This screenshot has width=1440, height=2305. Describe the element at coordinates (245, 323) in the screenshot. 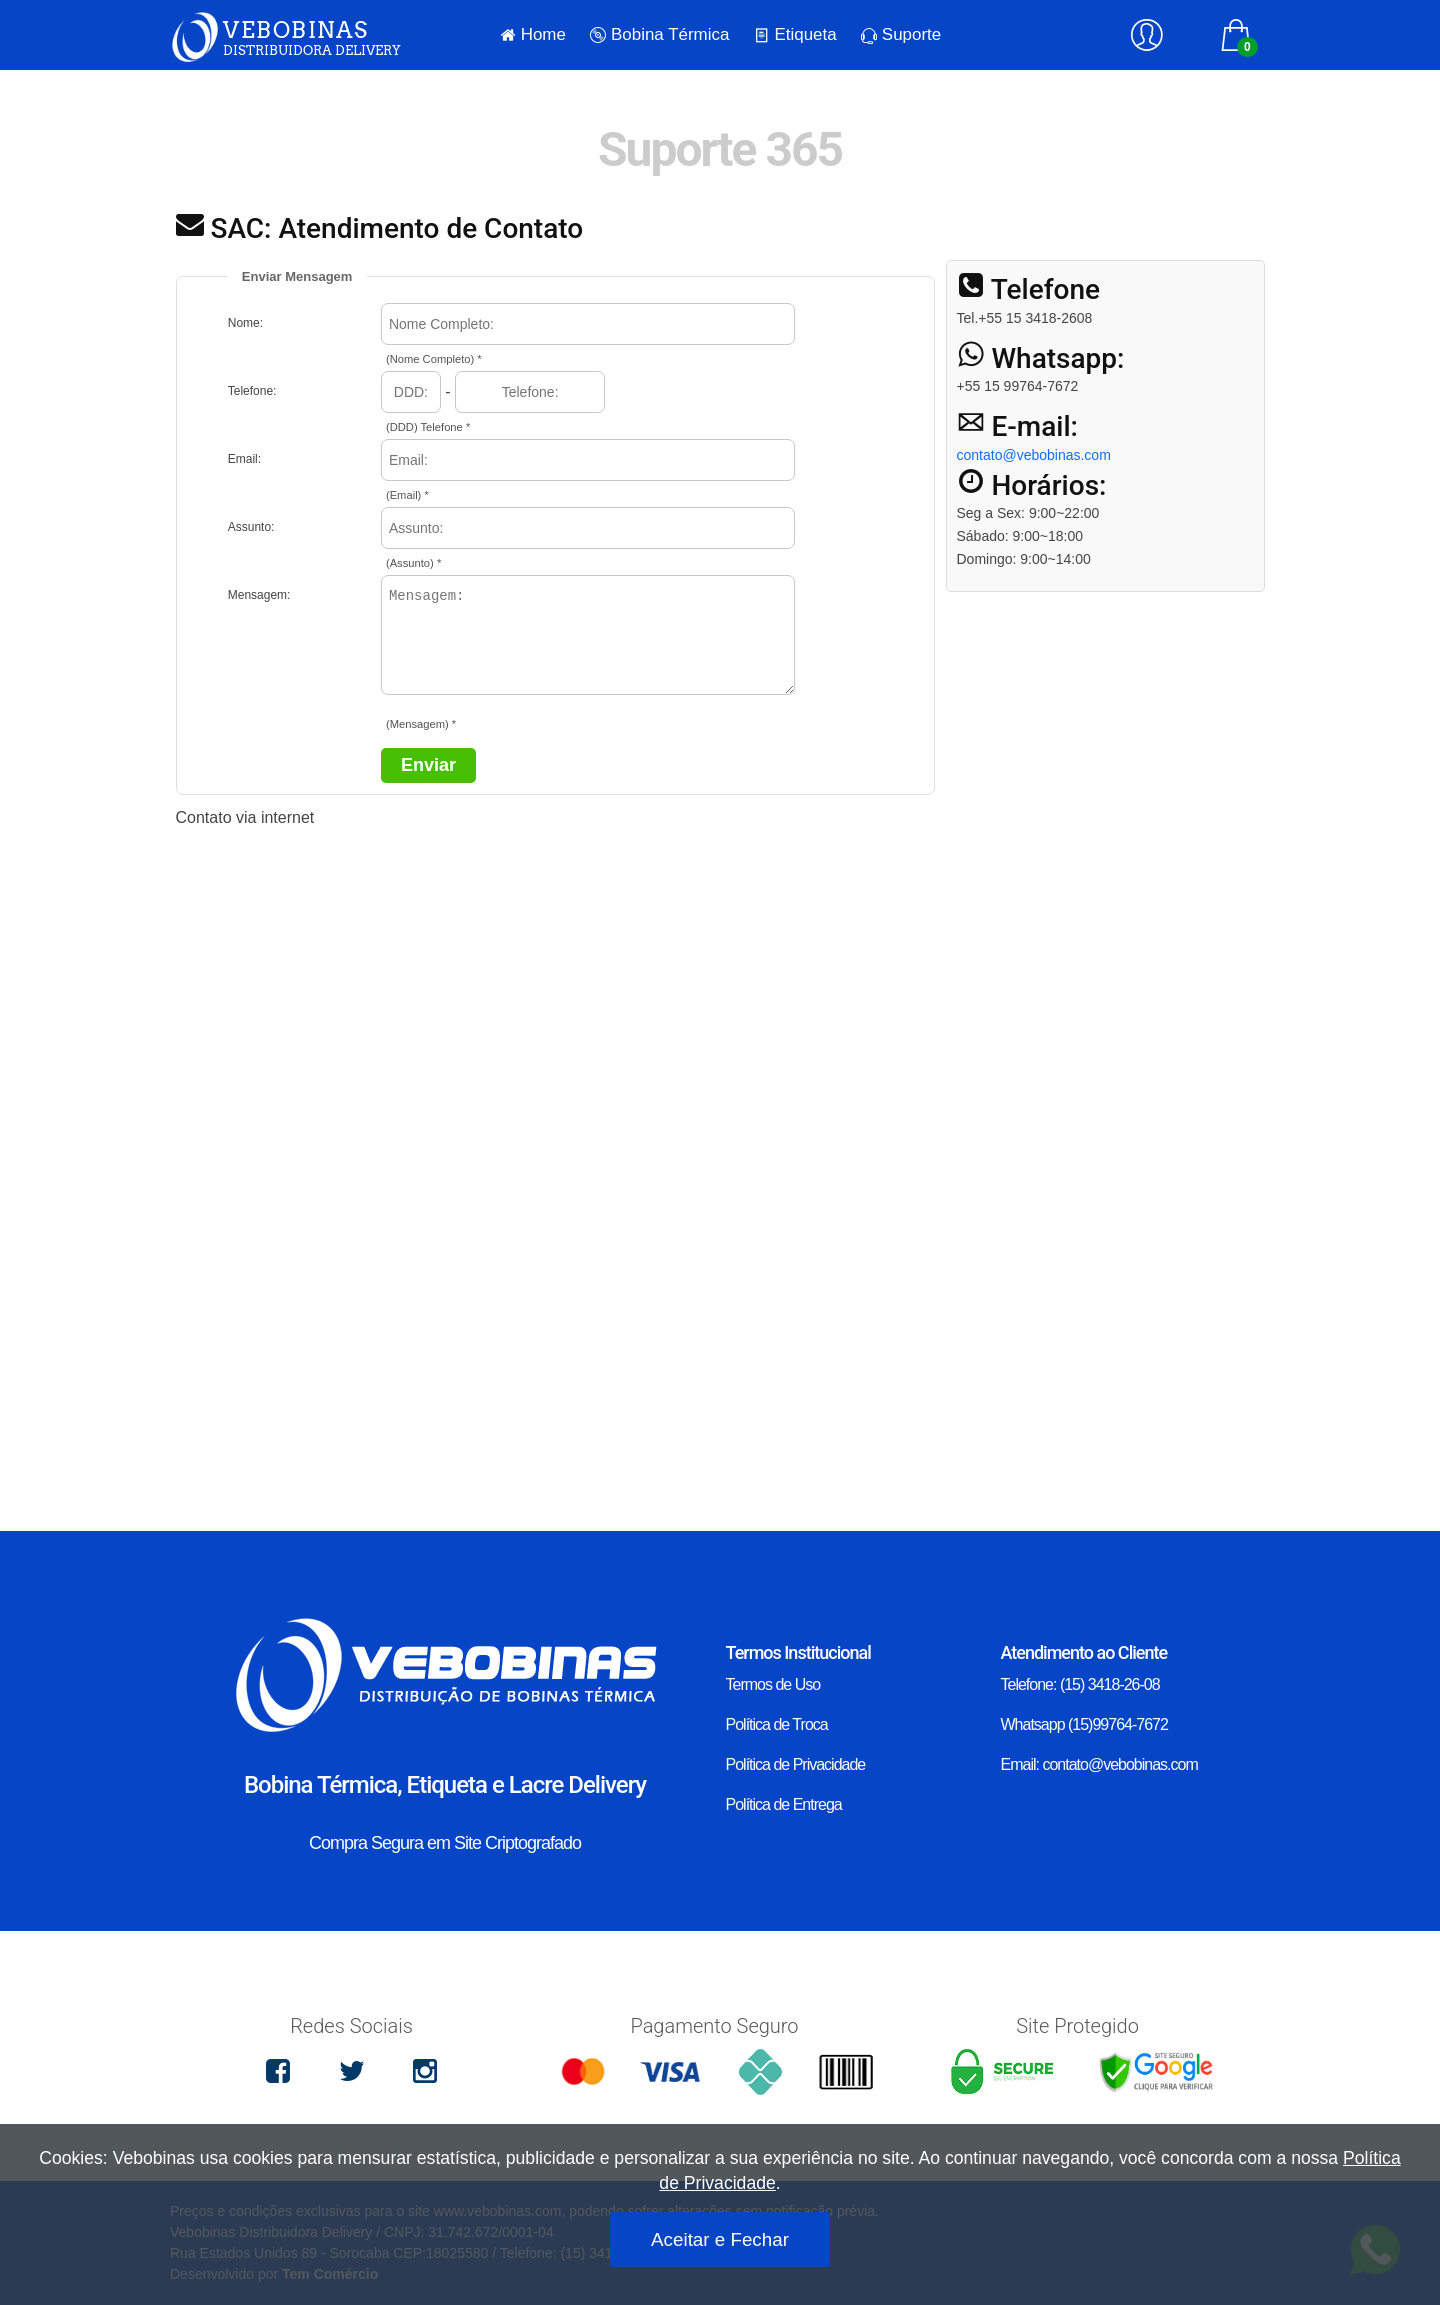

I see `Nome:` at that location.